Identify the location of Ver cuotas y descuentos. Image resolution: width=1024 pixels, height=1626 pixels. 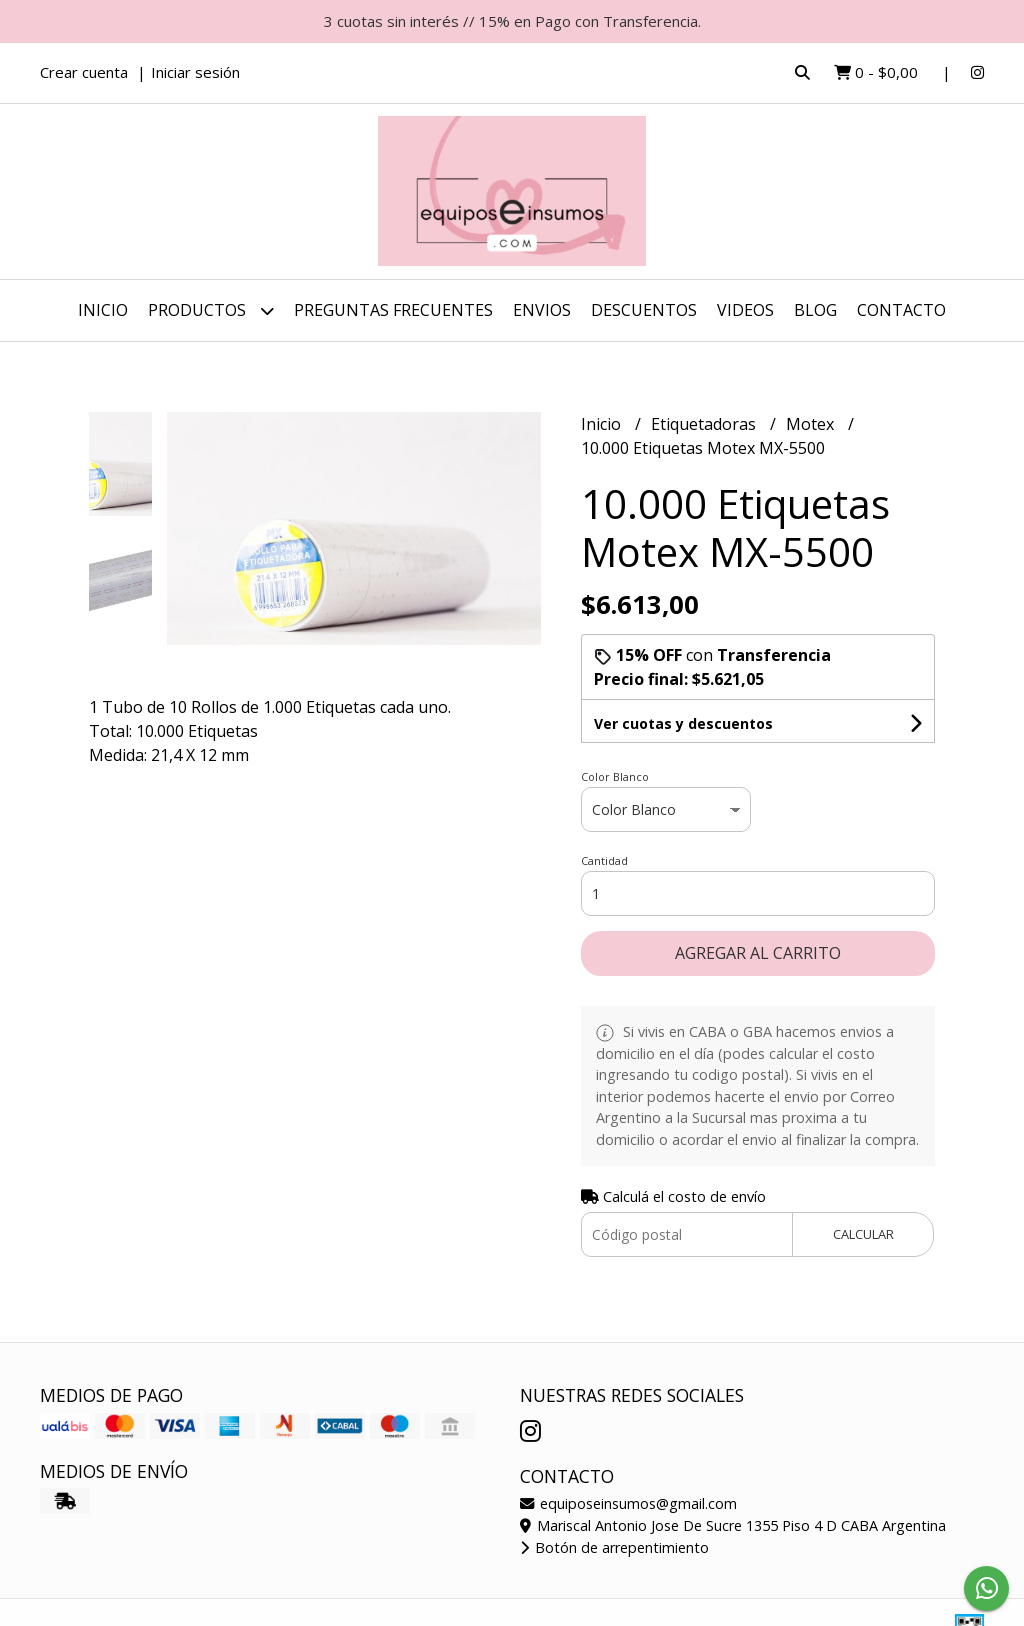
(683, 723).